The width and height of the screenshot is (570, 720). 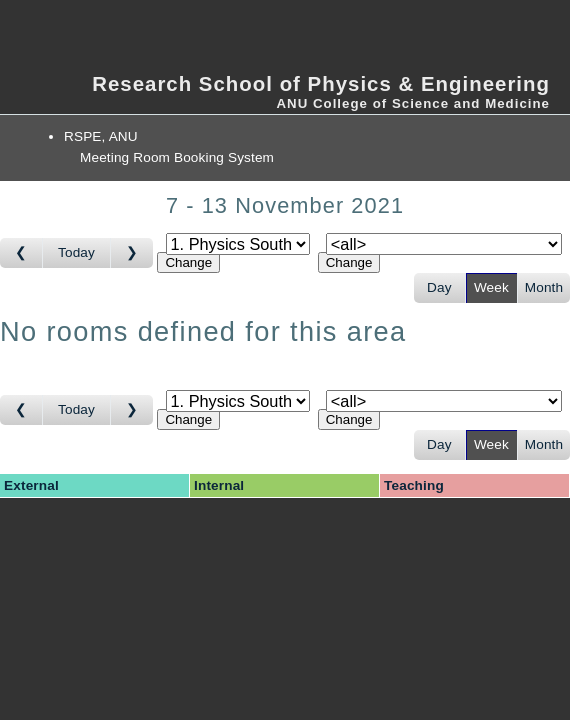 What do you see at coordinates (132, 253) in the screenshot?
I see `[Go to week after]` at bounding box center [132, 253].